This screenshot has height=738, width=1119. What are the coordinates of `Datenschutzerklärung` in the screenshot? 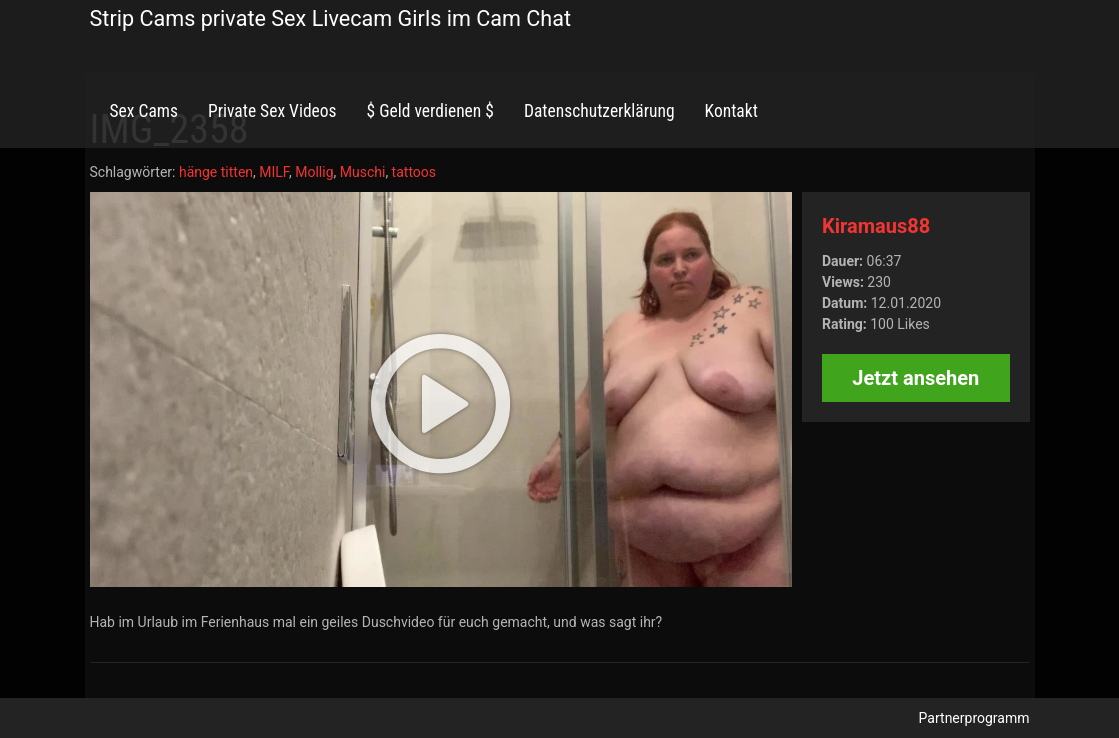 It's located at (599, 111).